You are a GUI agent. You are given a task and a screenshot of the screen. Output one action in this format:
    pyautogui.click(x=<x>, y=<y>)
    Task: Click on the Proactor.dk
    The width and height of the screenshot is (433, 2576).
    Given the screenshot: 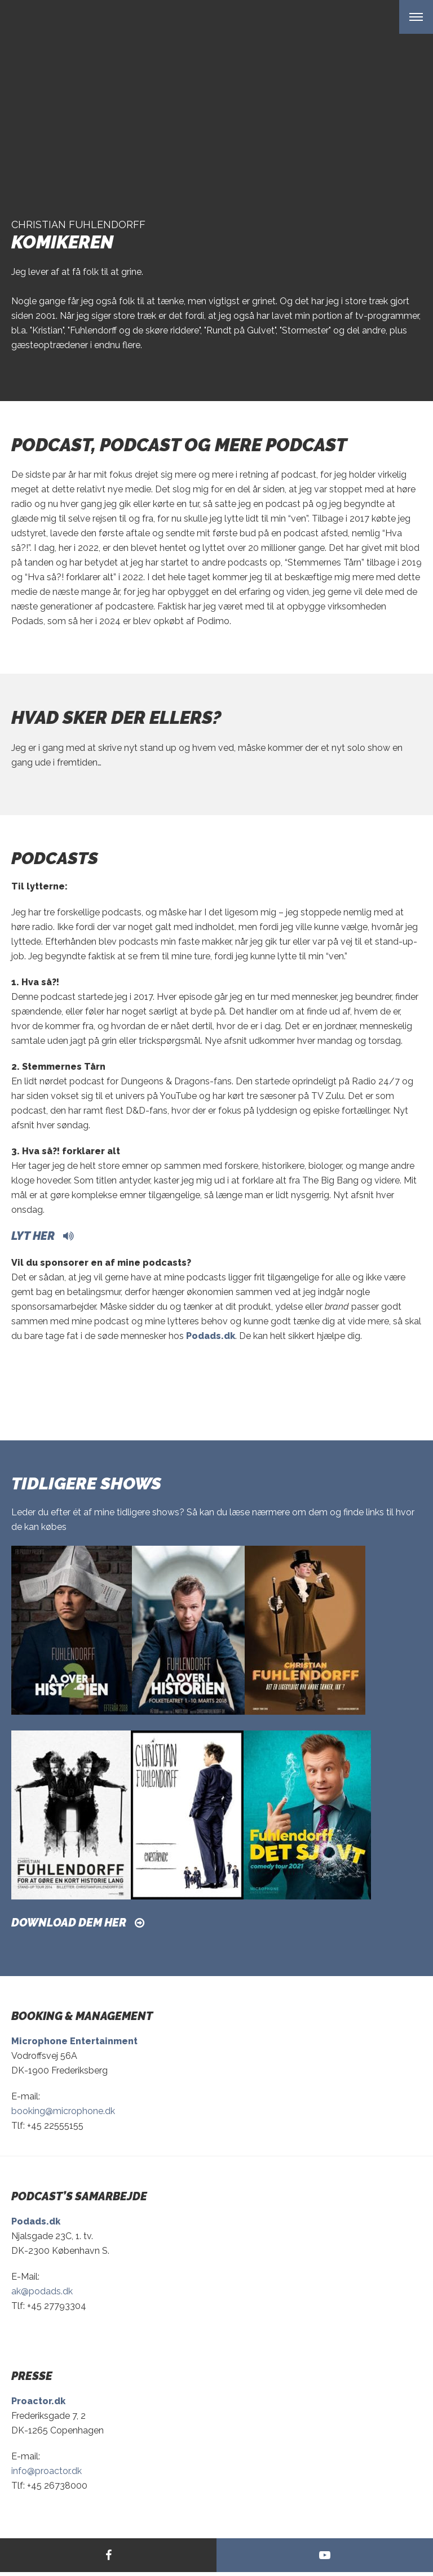 What is the action you would take?
    pyautogui.click(x=38, y=2401)
    